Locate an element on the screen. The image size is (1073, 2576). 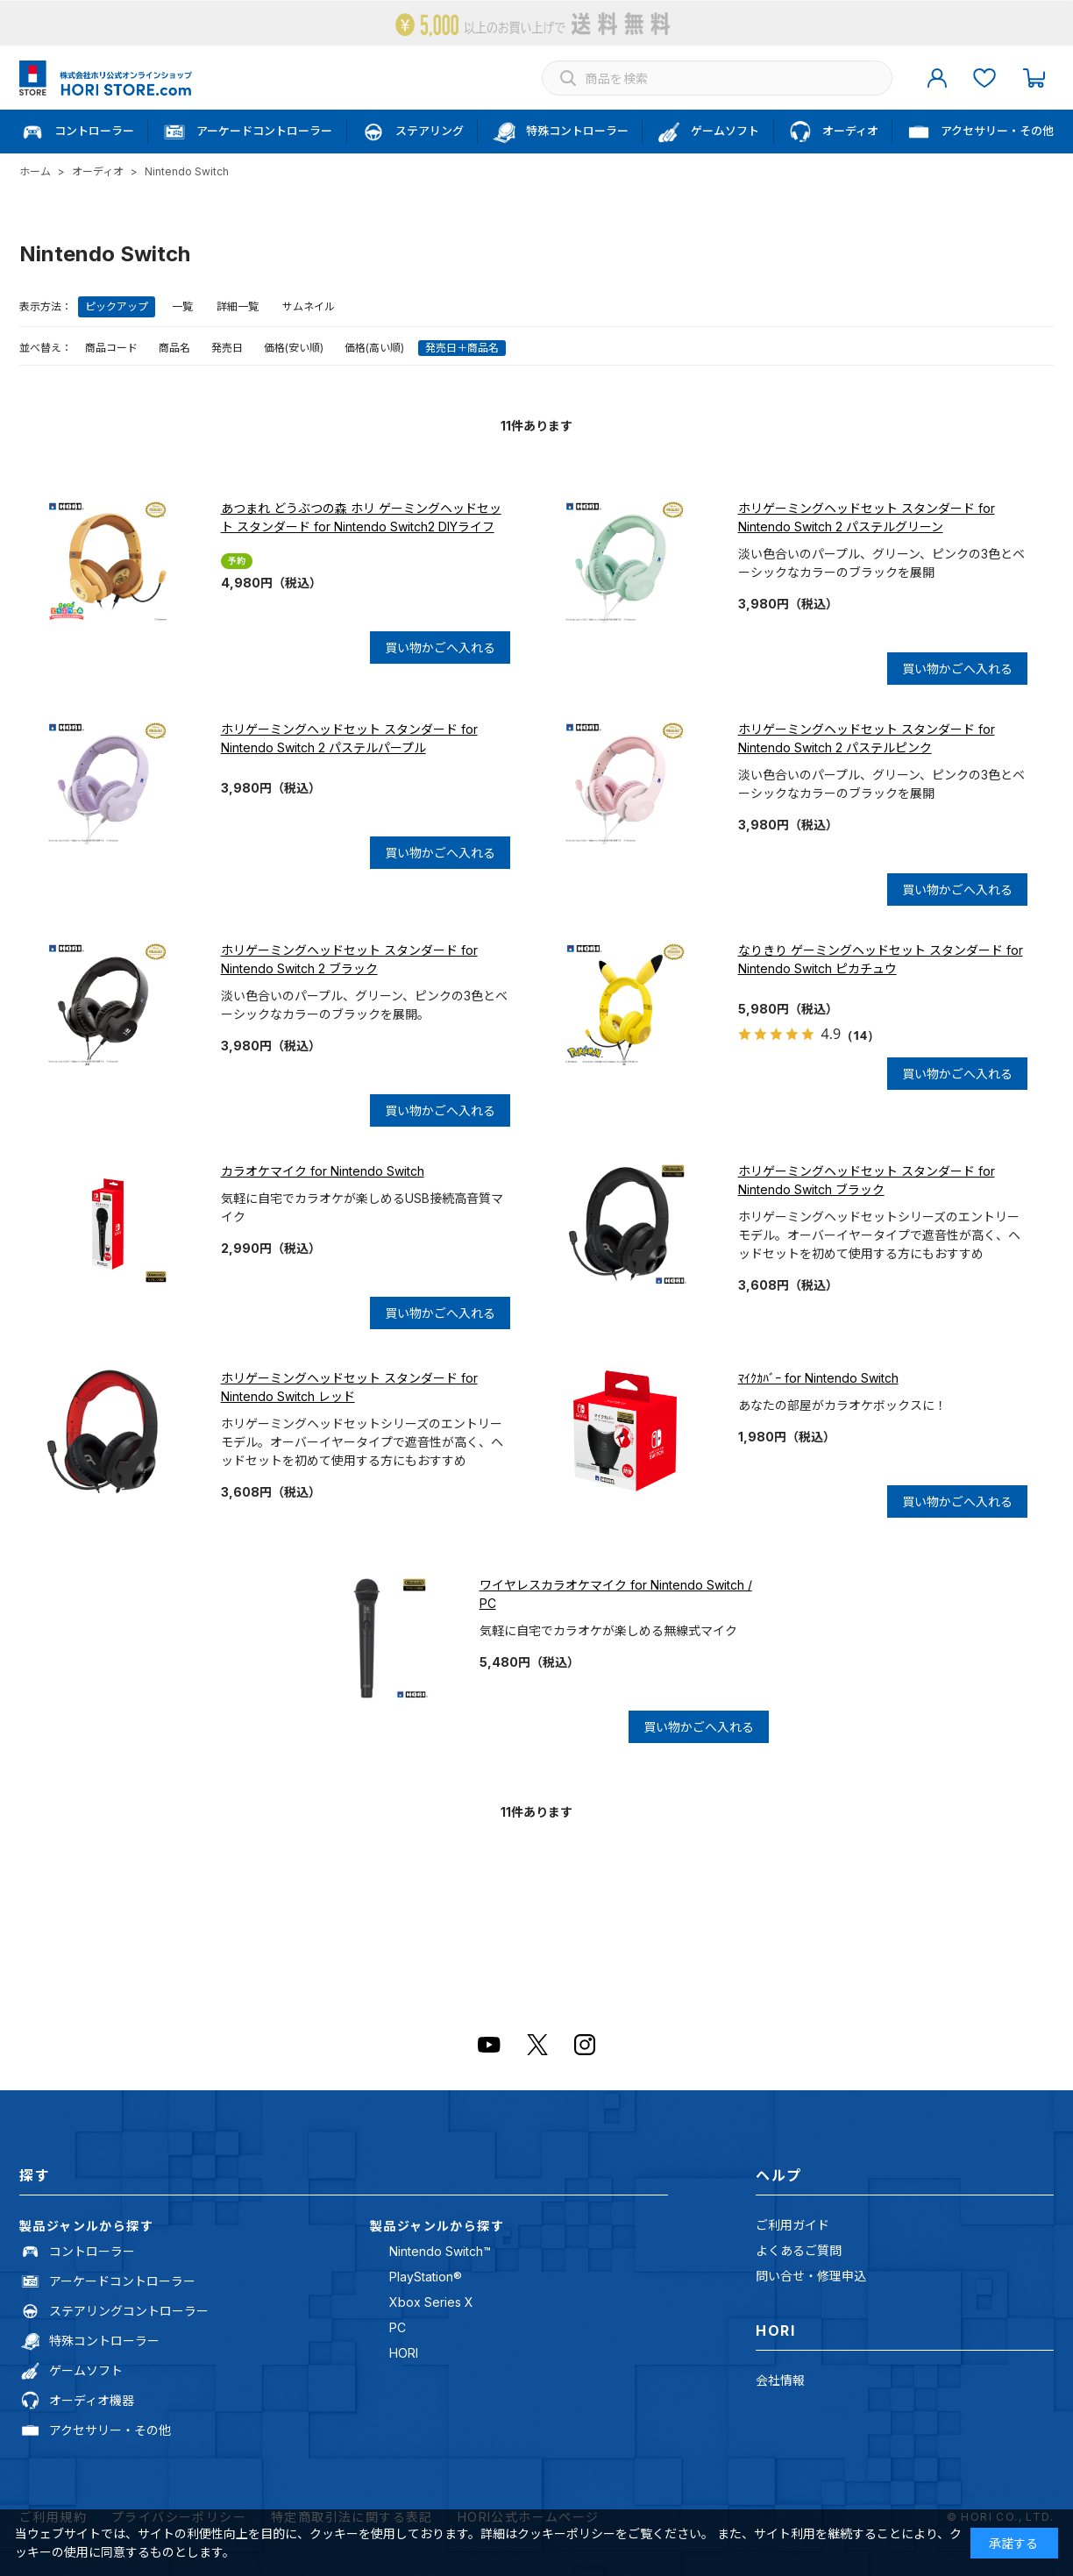
PlayStation® is located at coordinates (425, 2276).